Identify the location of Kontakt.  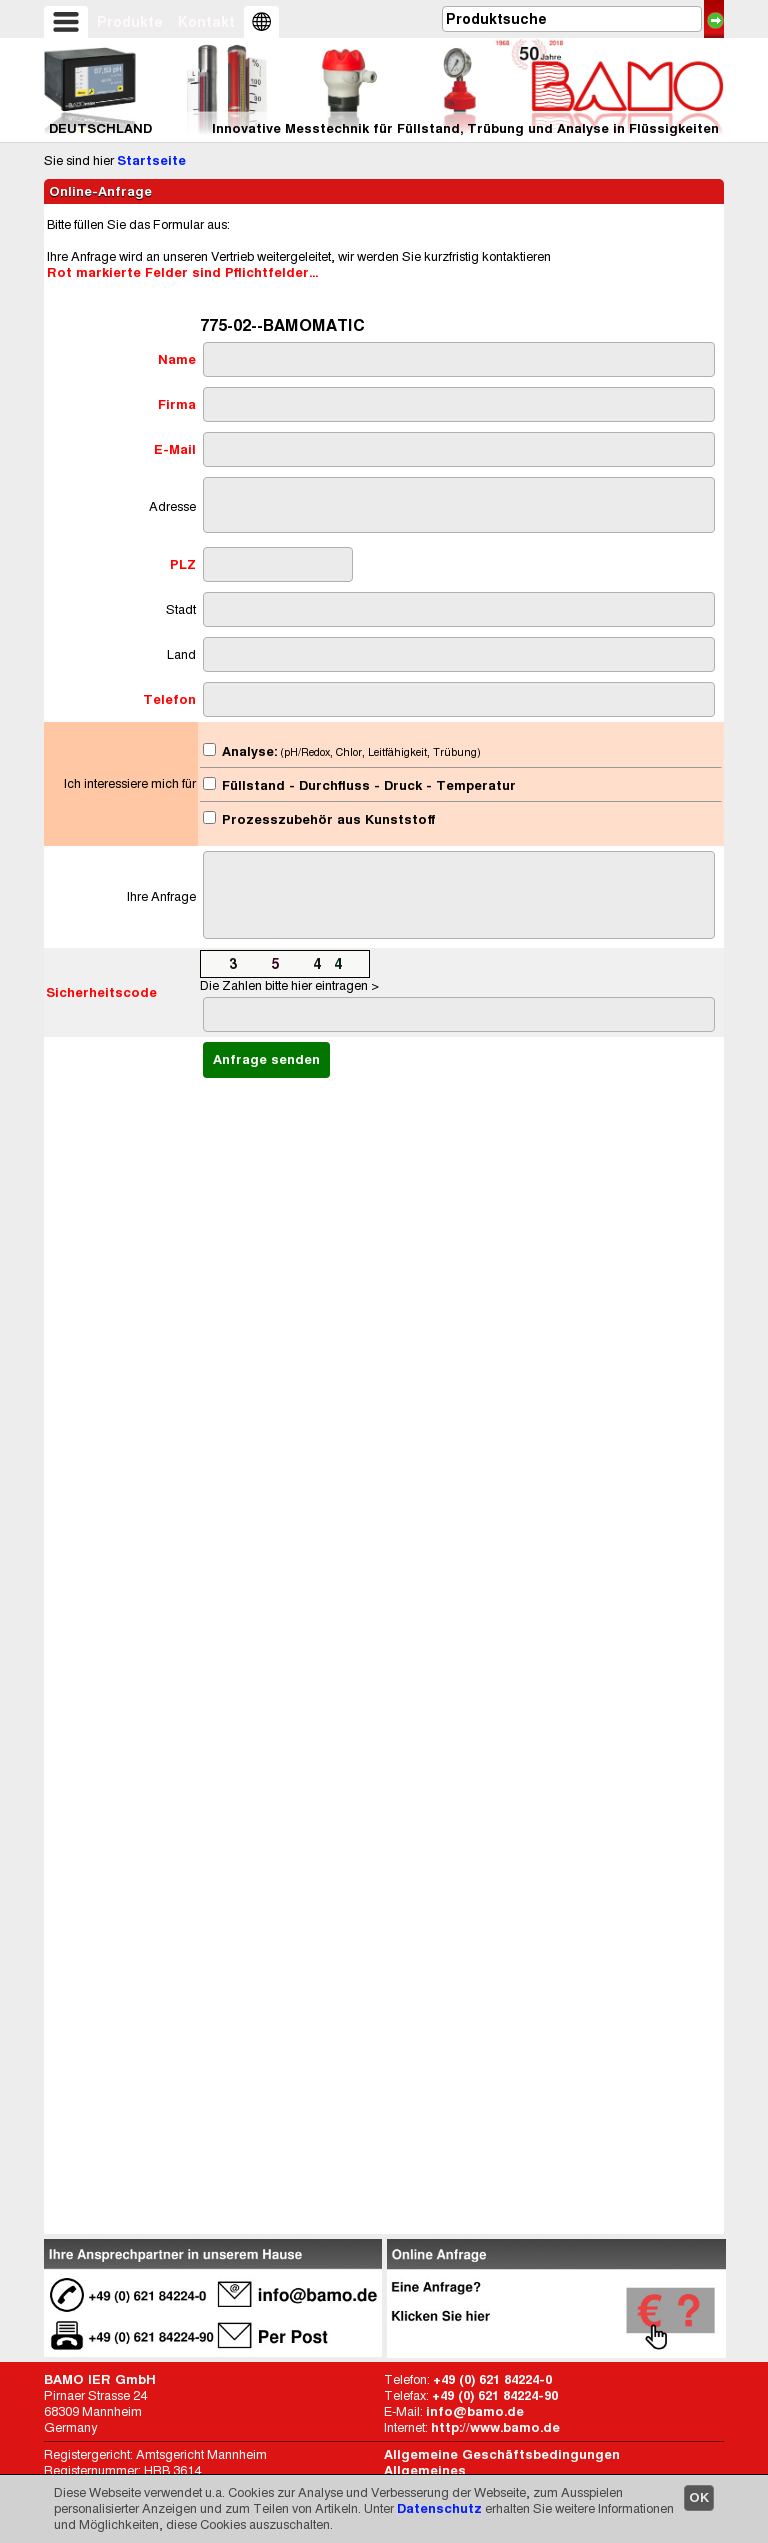
(206, 22).